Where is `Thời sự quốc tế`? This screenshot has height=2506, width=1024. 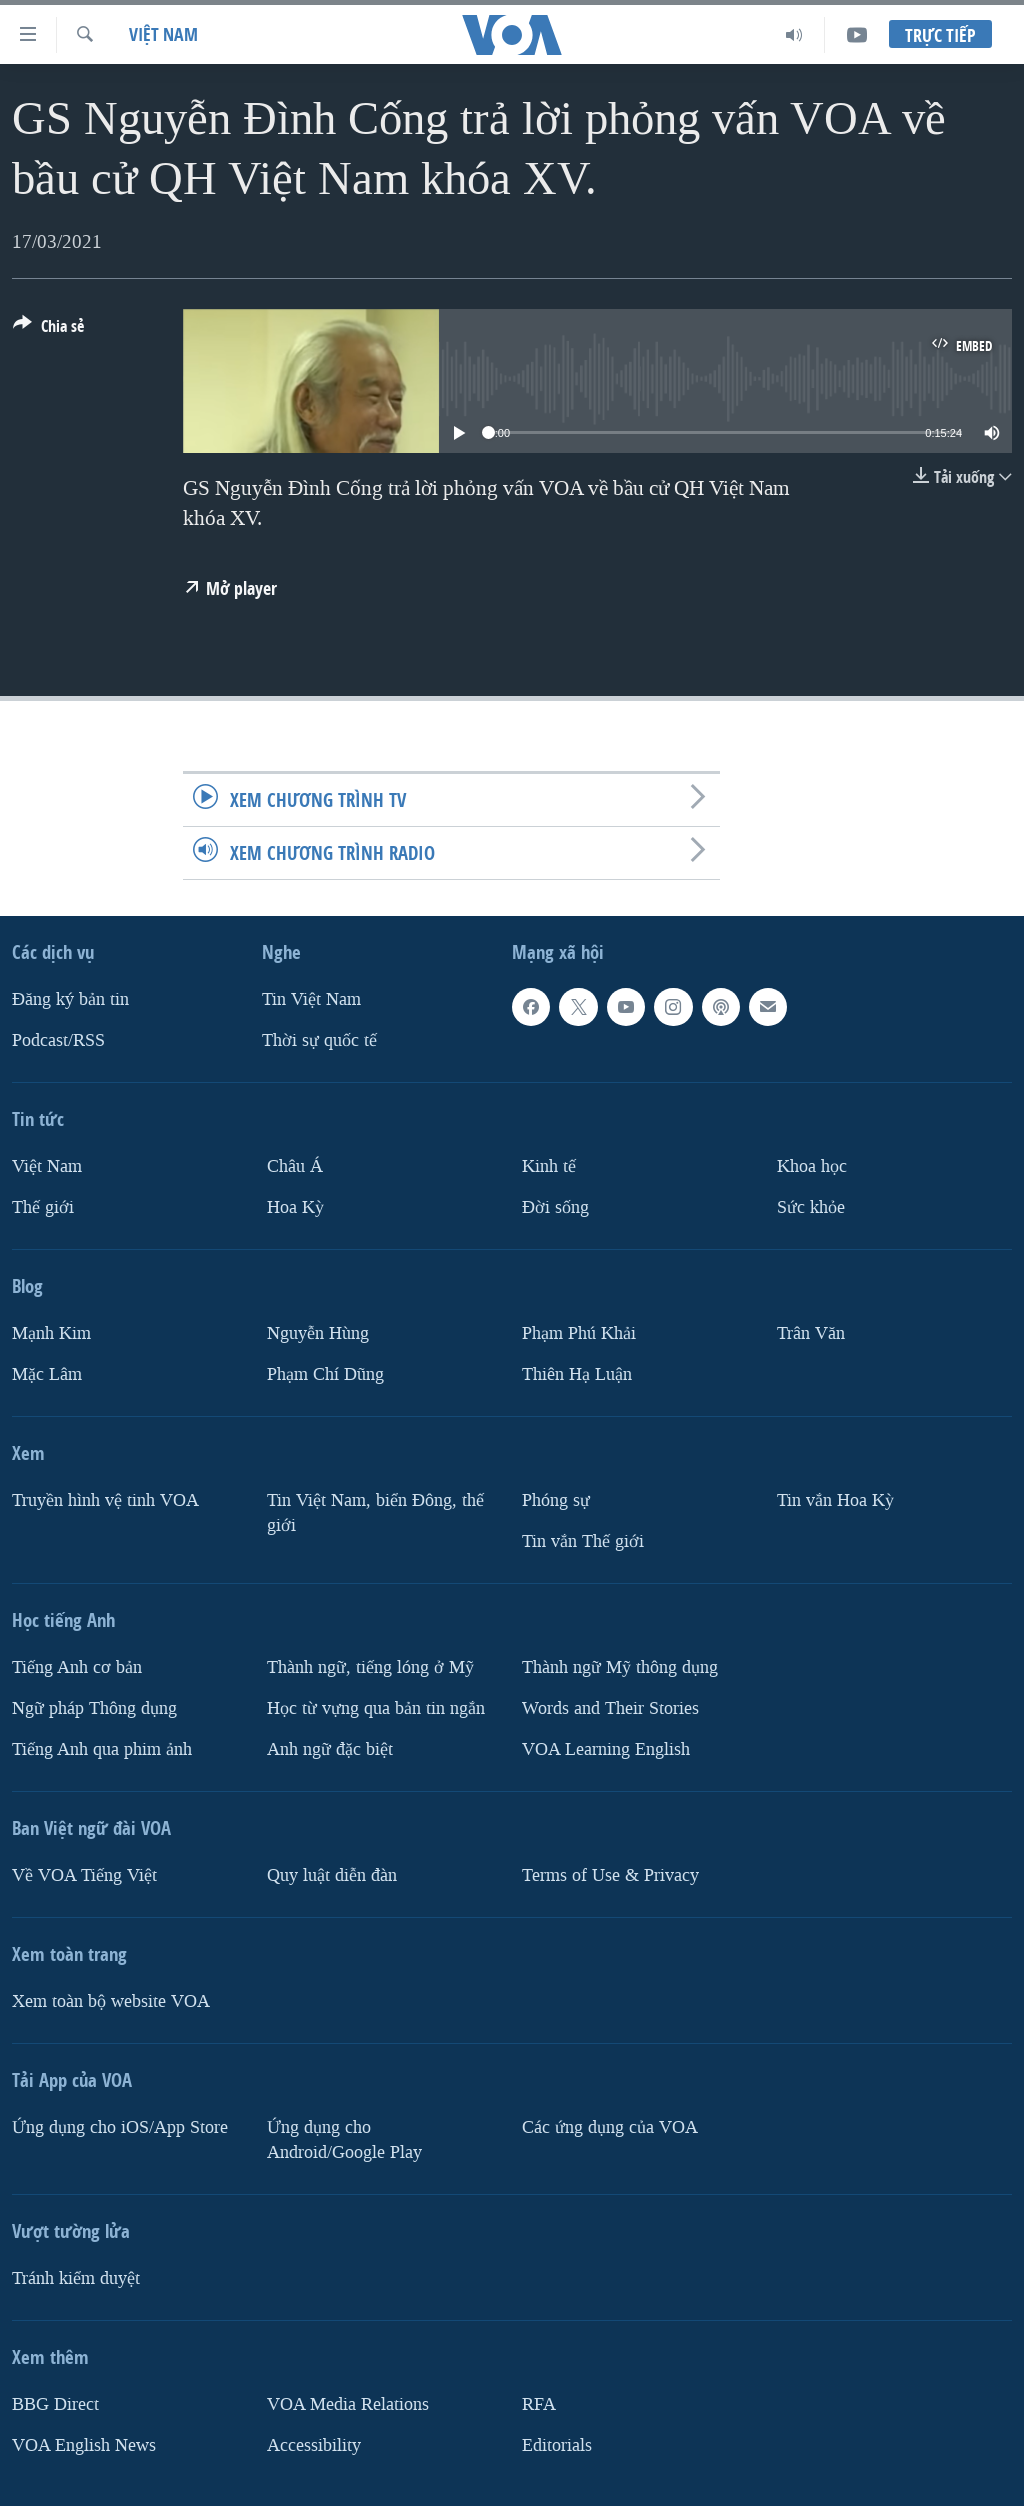 Thời sự quốc tế is located at coordinates (319, 1040).